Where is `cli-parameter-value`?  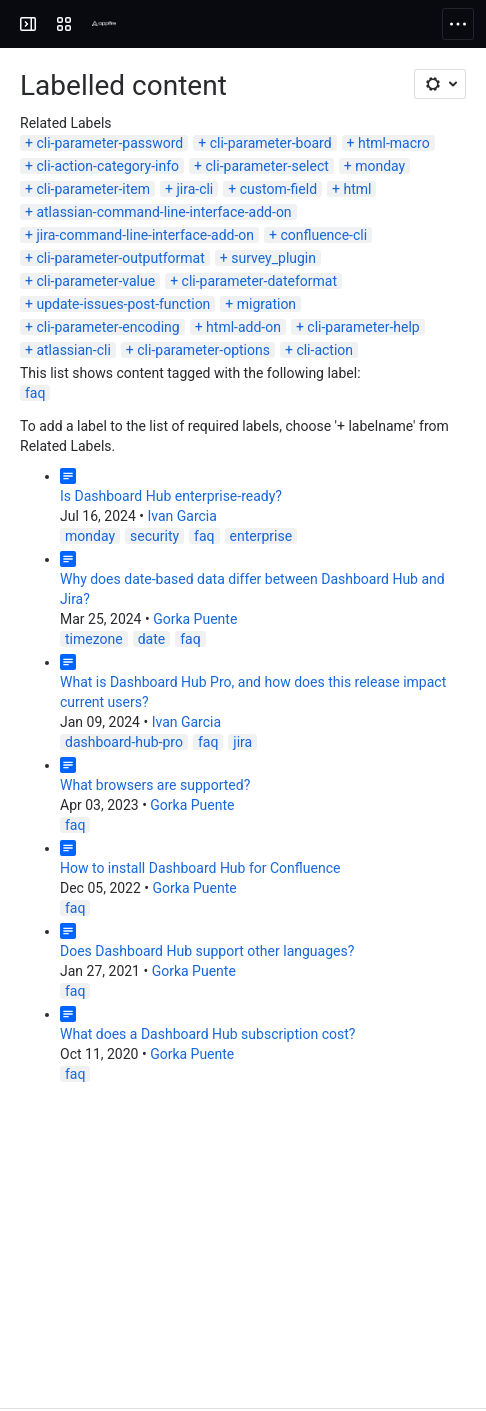
cli-parameter-value is located at coordinates (95, 281).